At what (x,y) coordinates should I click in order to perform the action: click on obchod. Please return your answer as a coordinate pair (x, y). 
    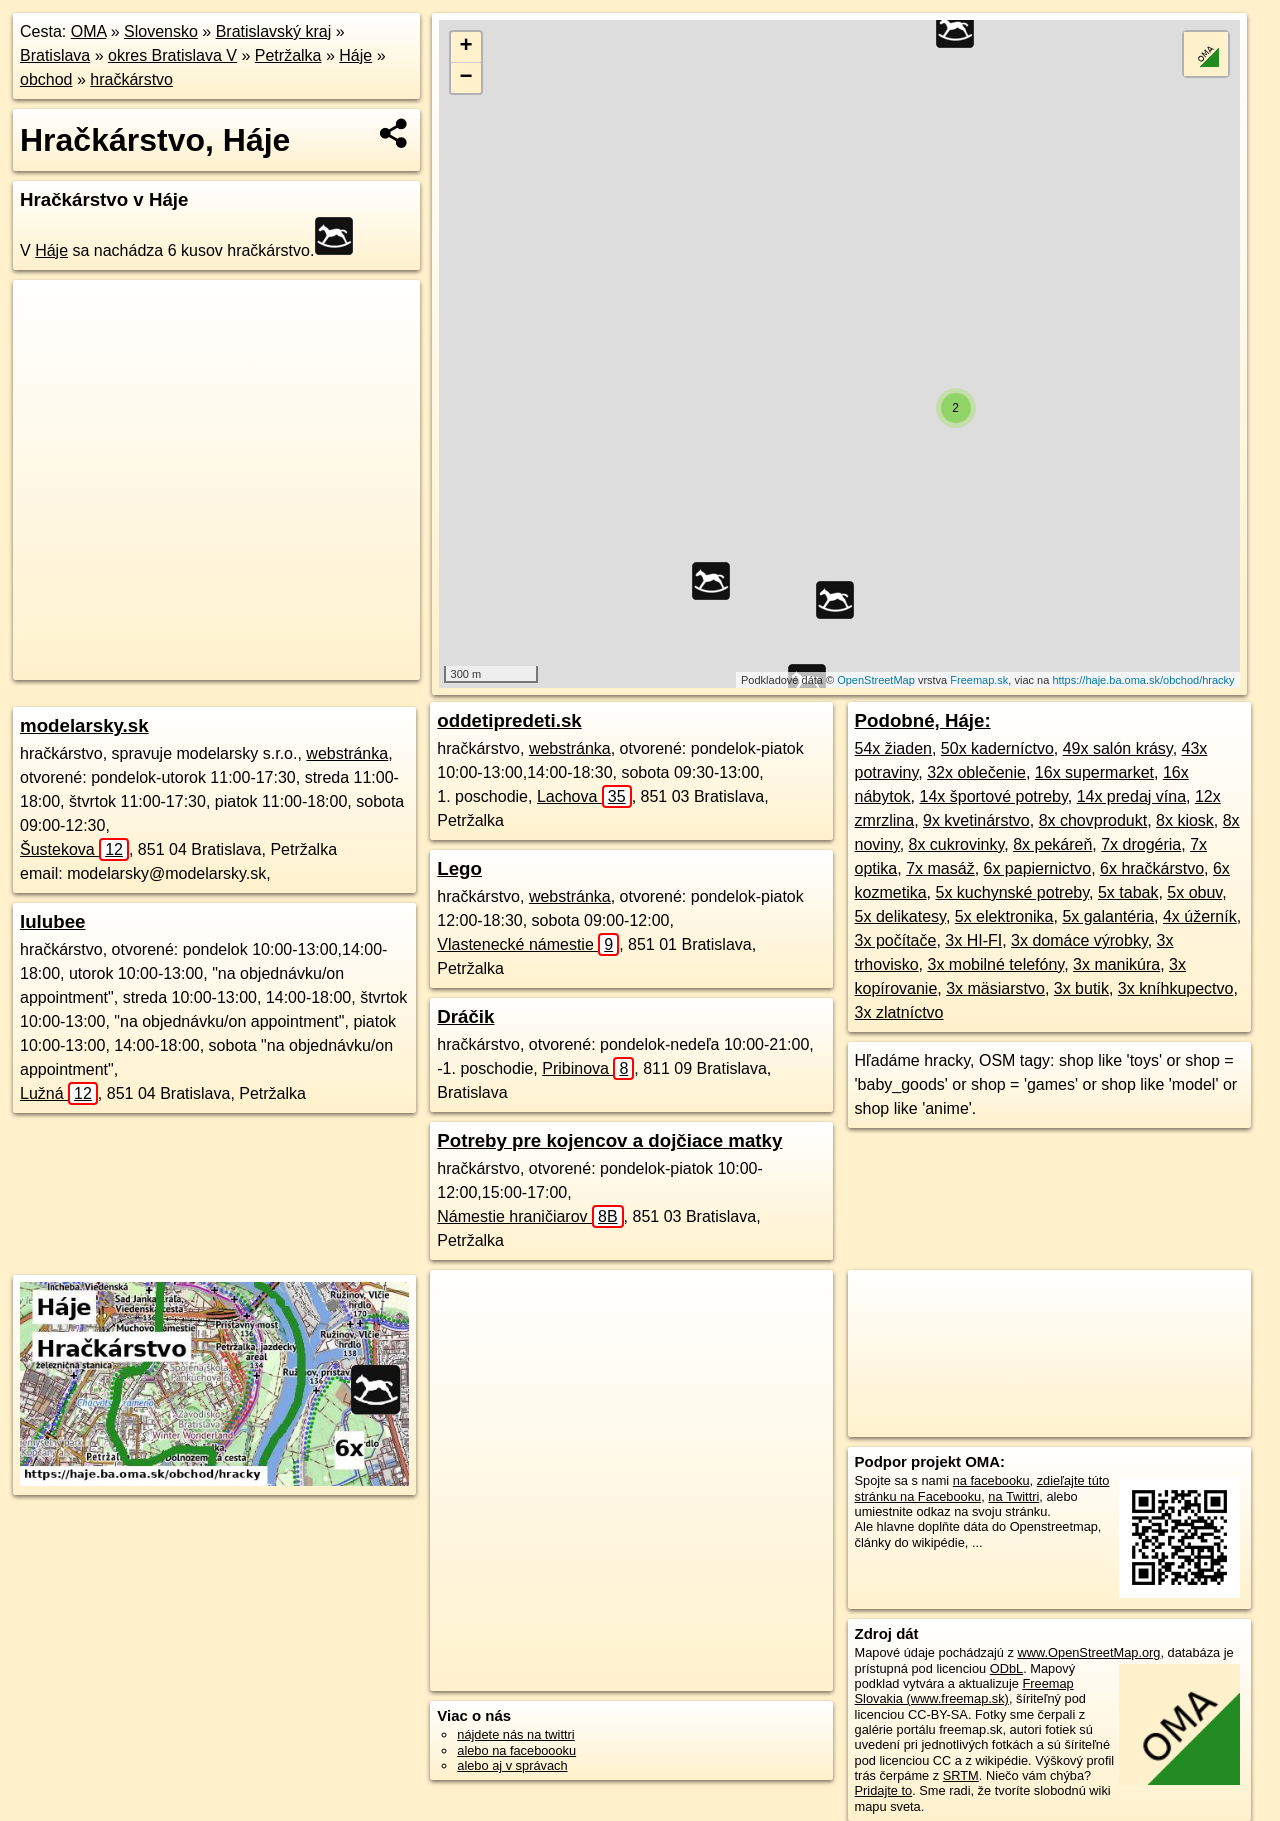
    Looking at the image, I should click on (46, 79).